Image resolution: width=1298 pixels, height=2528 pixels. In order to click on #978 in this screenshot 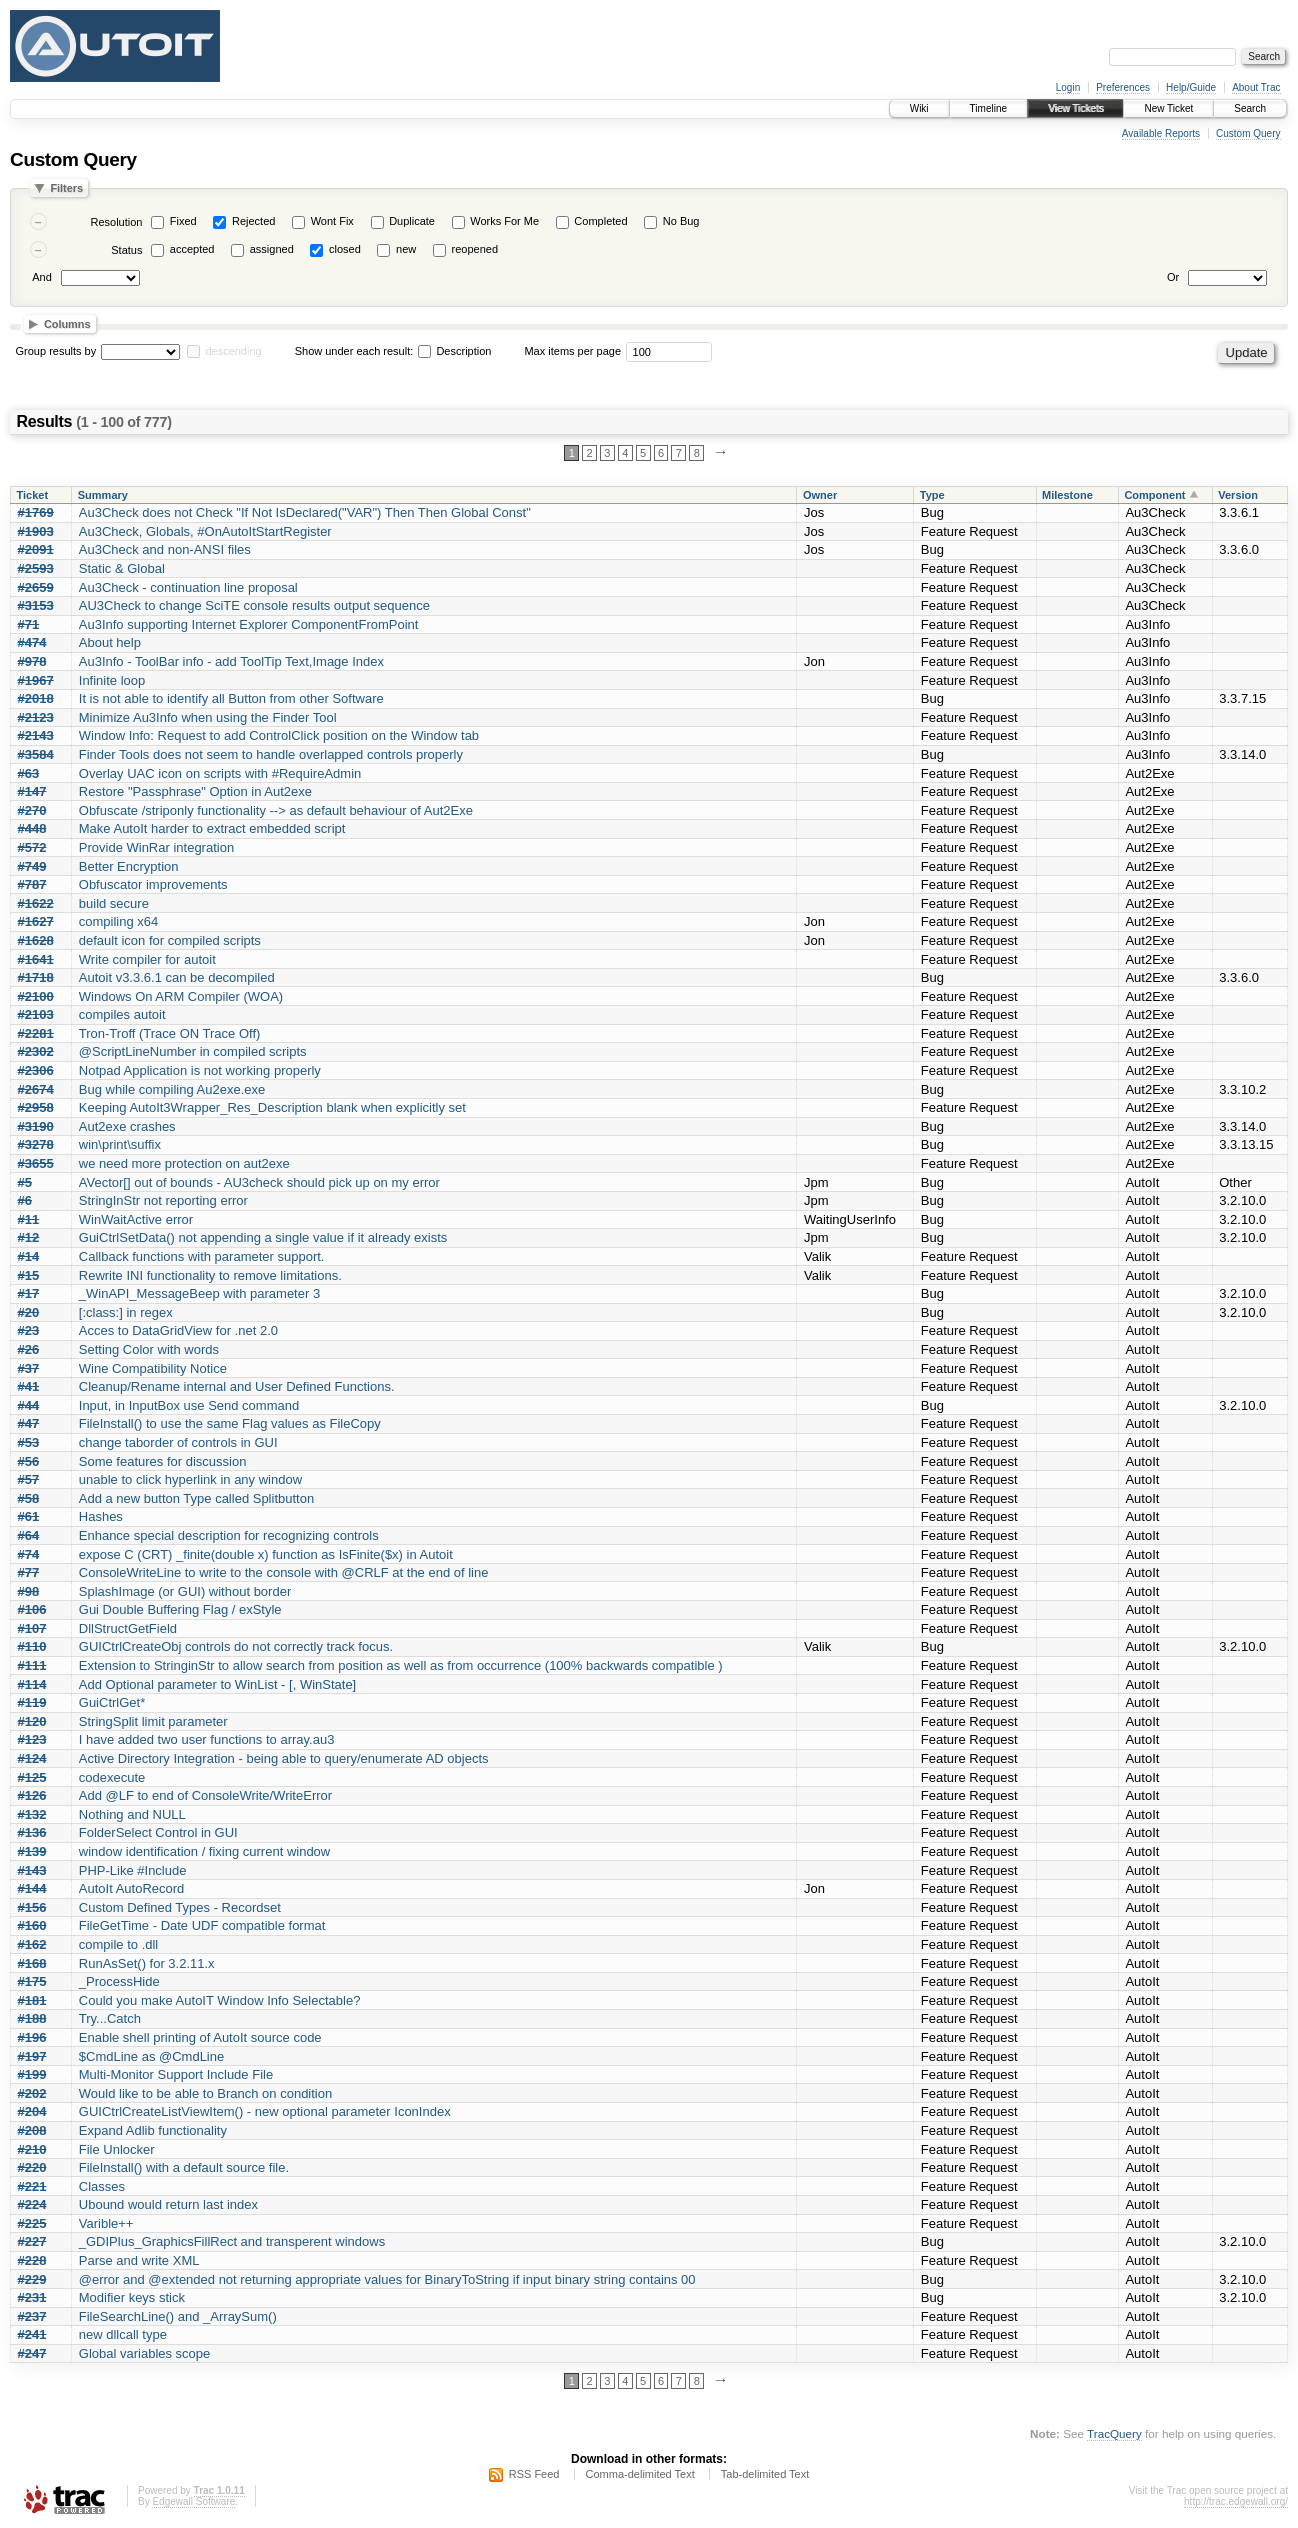, I will do `click(32, 661)`.